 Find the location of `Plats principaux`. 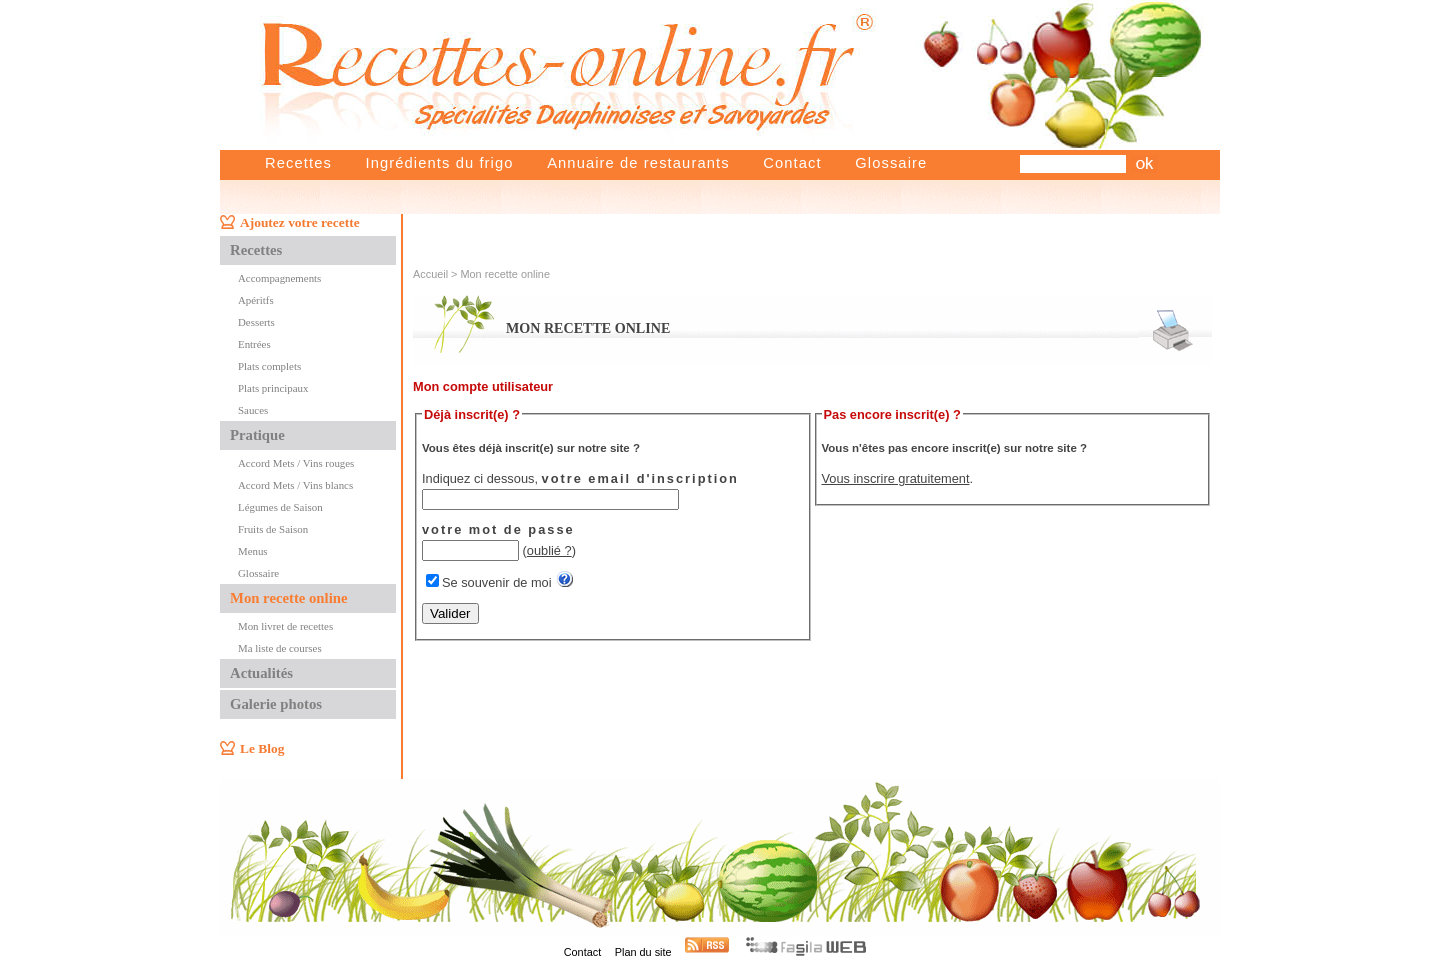

Plats principaux is located at coordinates (273, 388).